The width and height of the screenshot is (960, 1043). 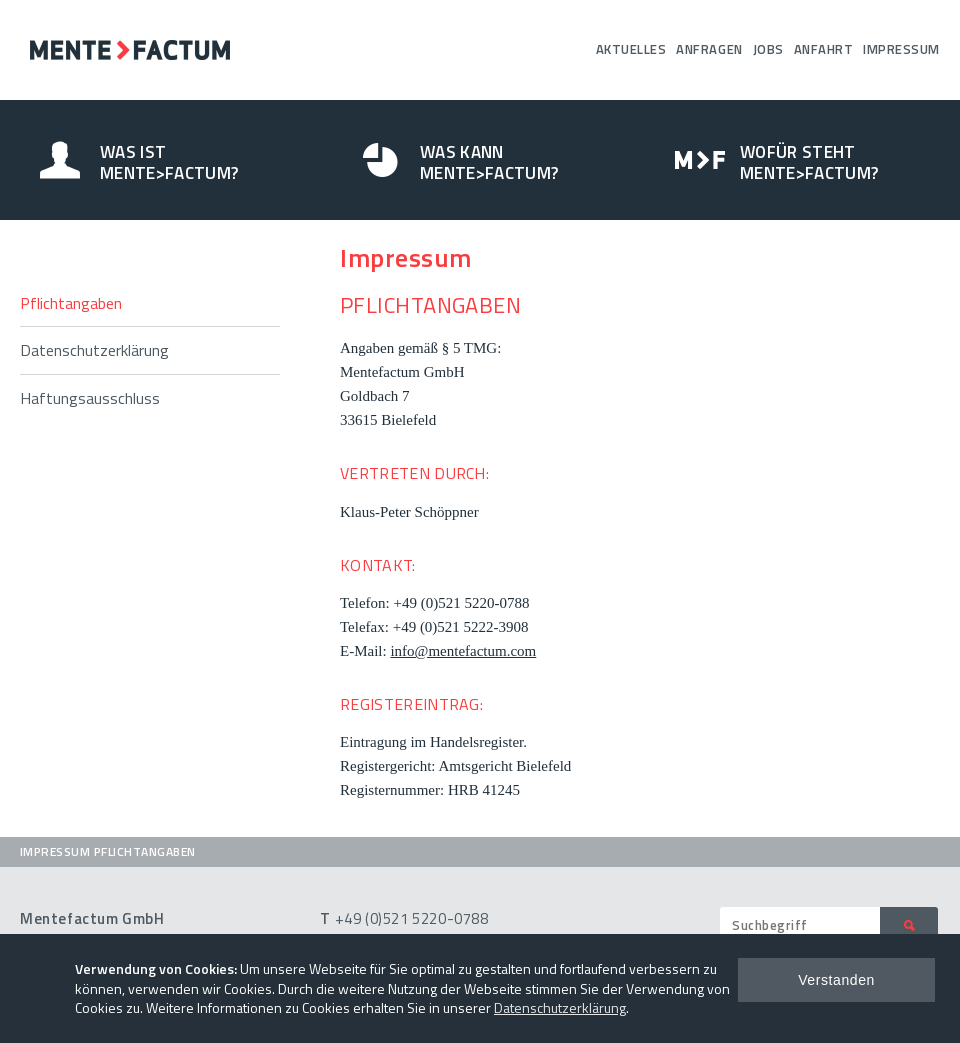 I want to click on Pflichtangaben, so click(x=71, y=303).